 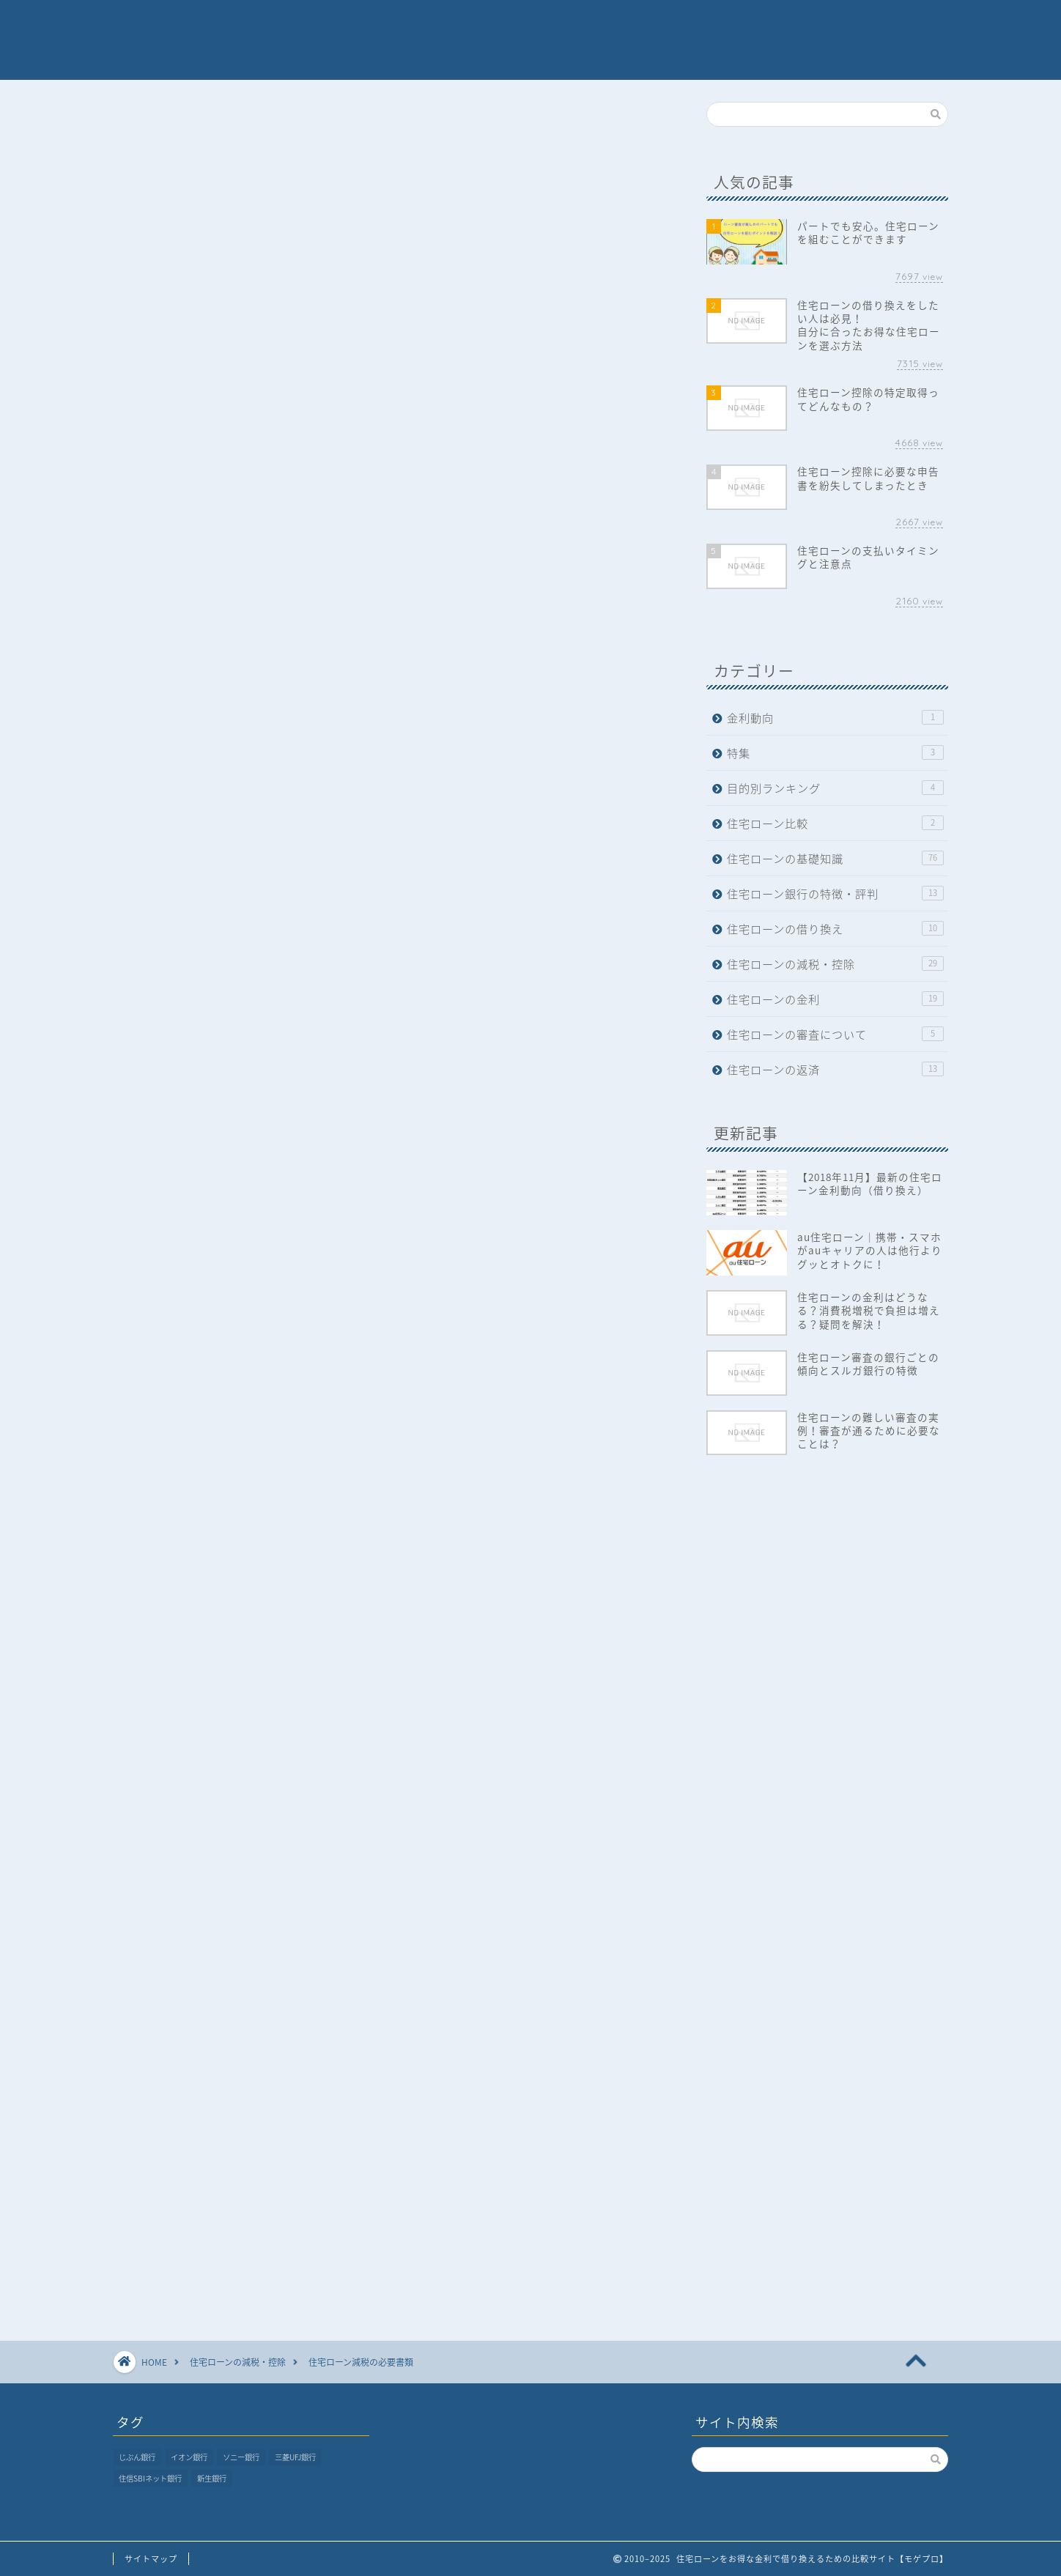 I want to click on ソニー銀行 [ソニー銀行 (1個の項目)], so click(x=241, y=2456).